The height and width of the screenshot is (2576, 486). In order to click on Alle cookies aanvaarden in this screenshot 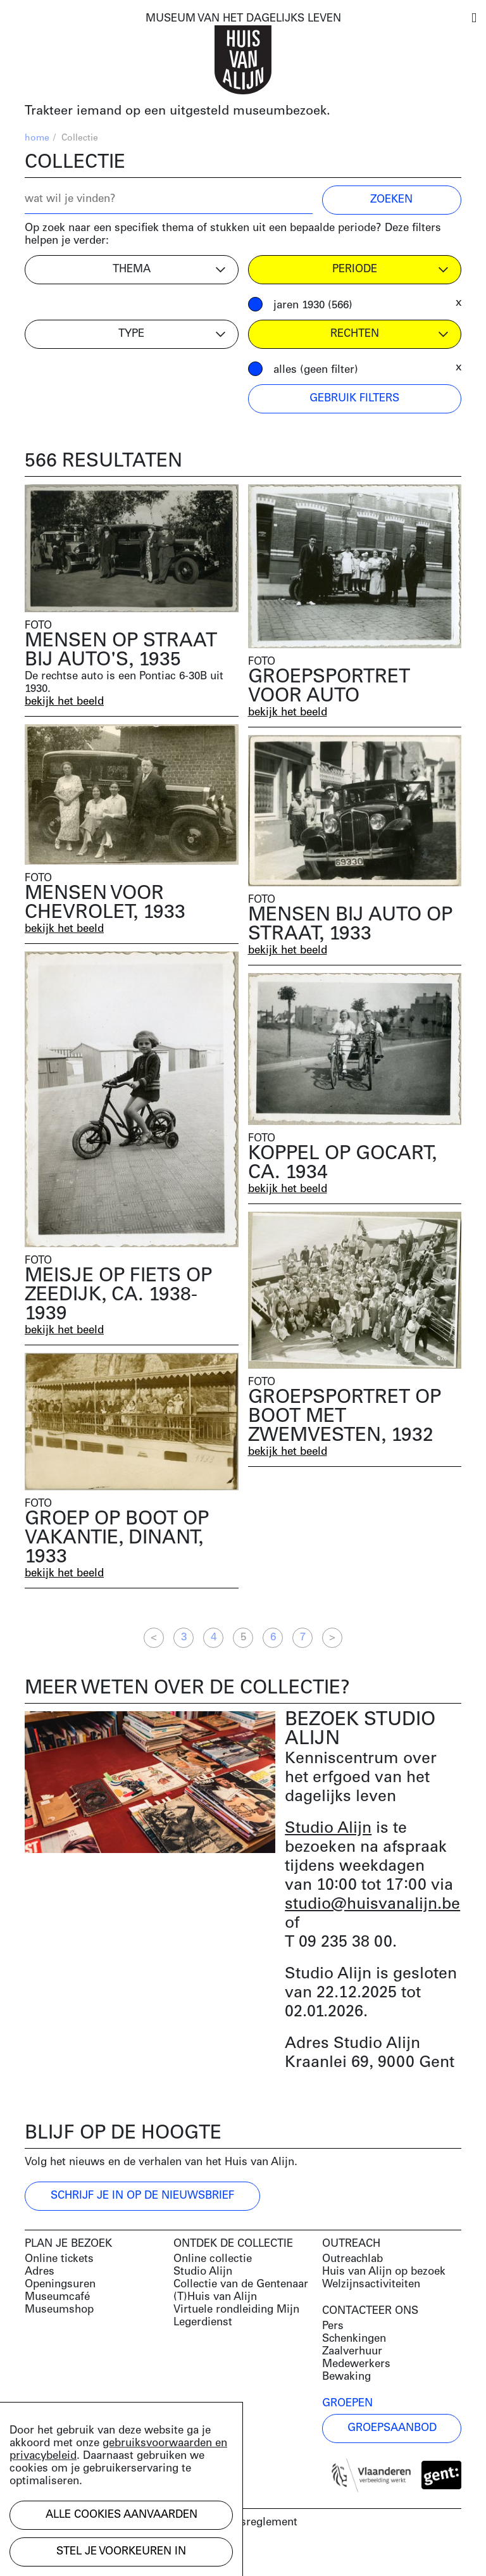, I will do `click(121, 2515)`.